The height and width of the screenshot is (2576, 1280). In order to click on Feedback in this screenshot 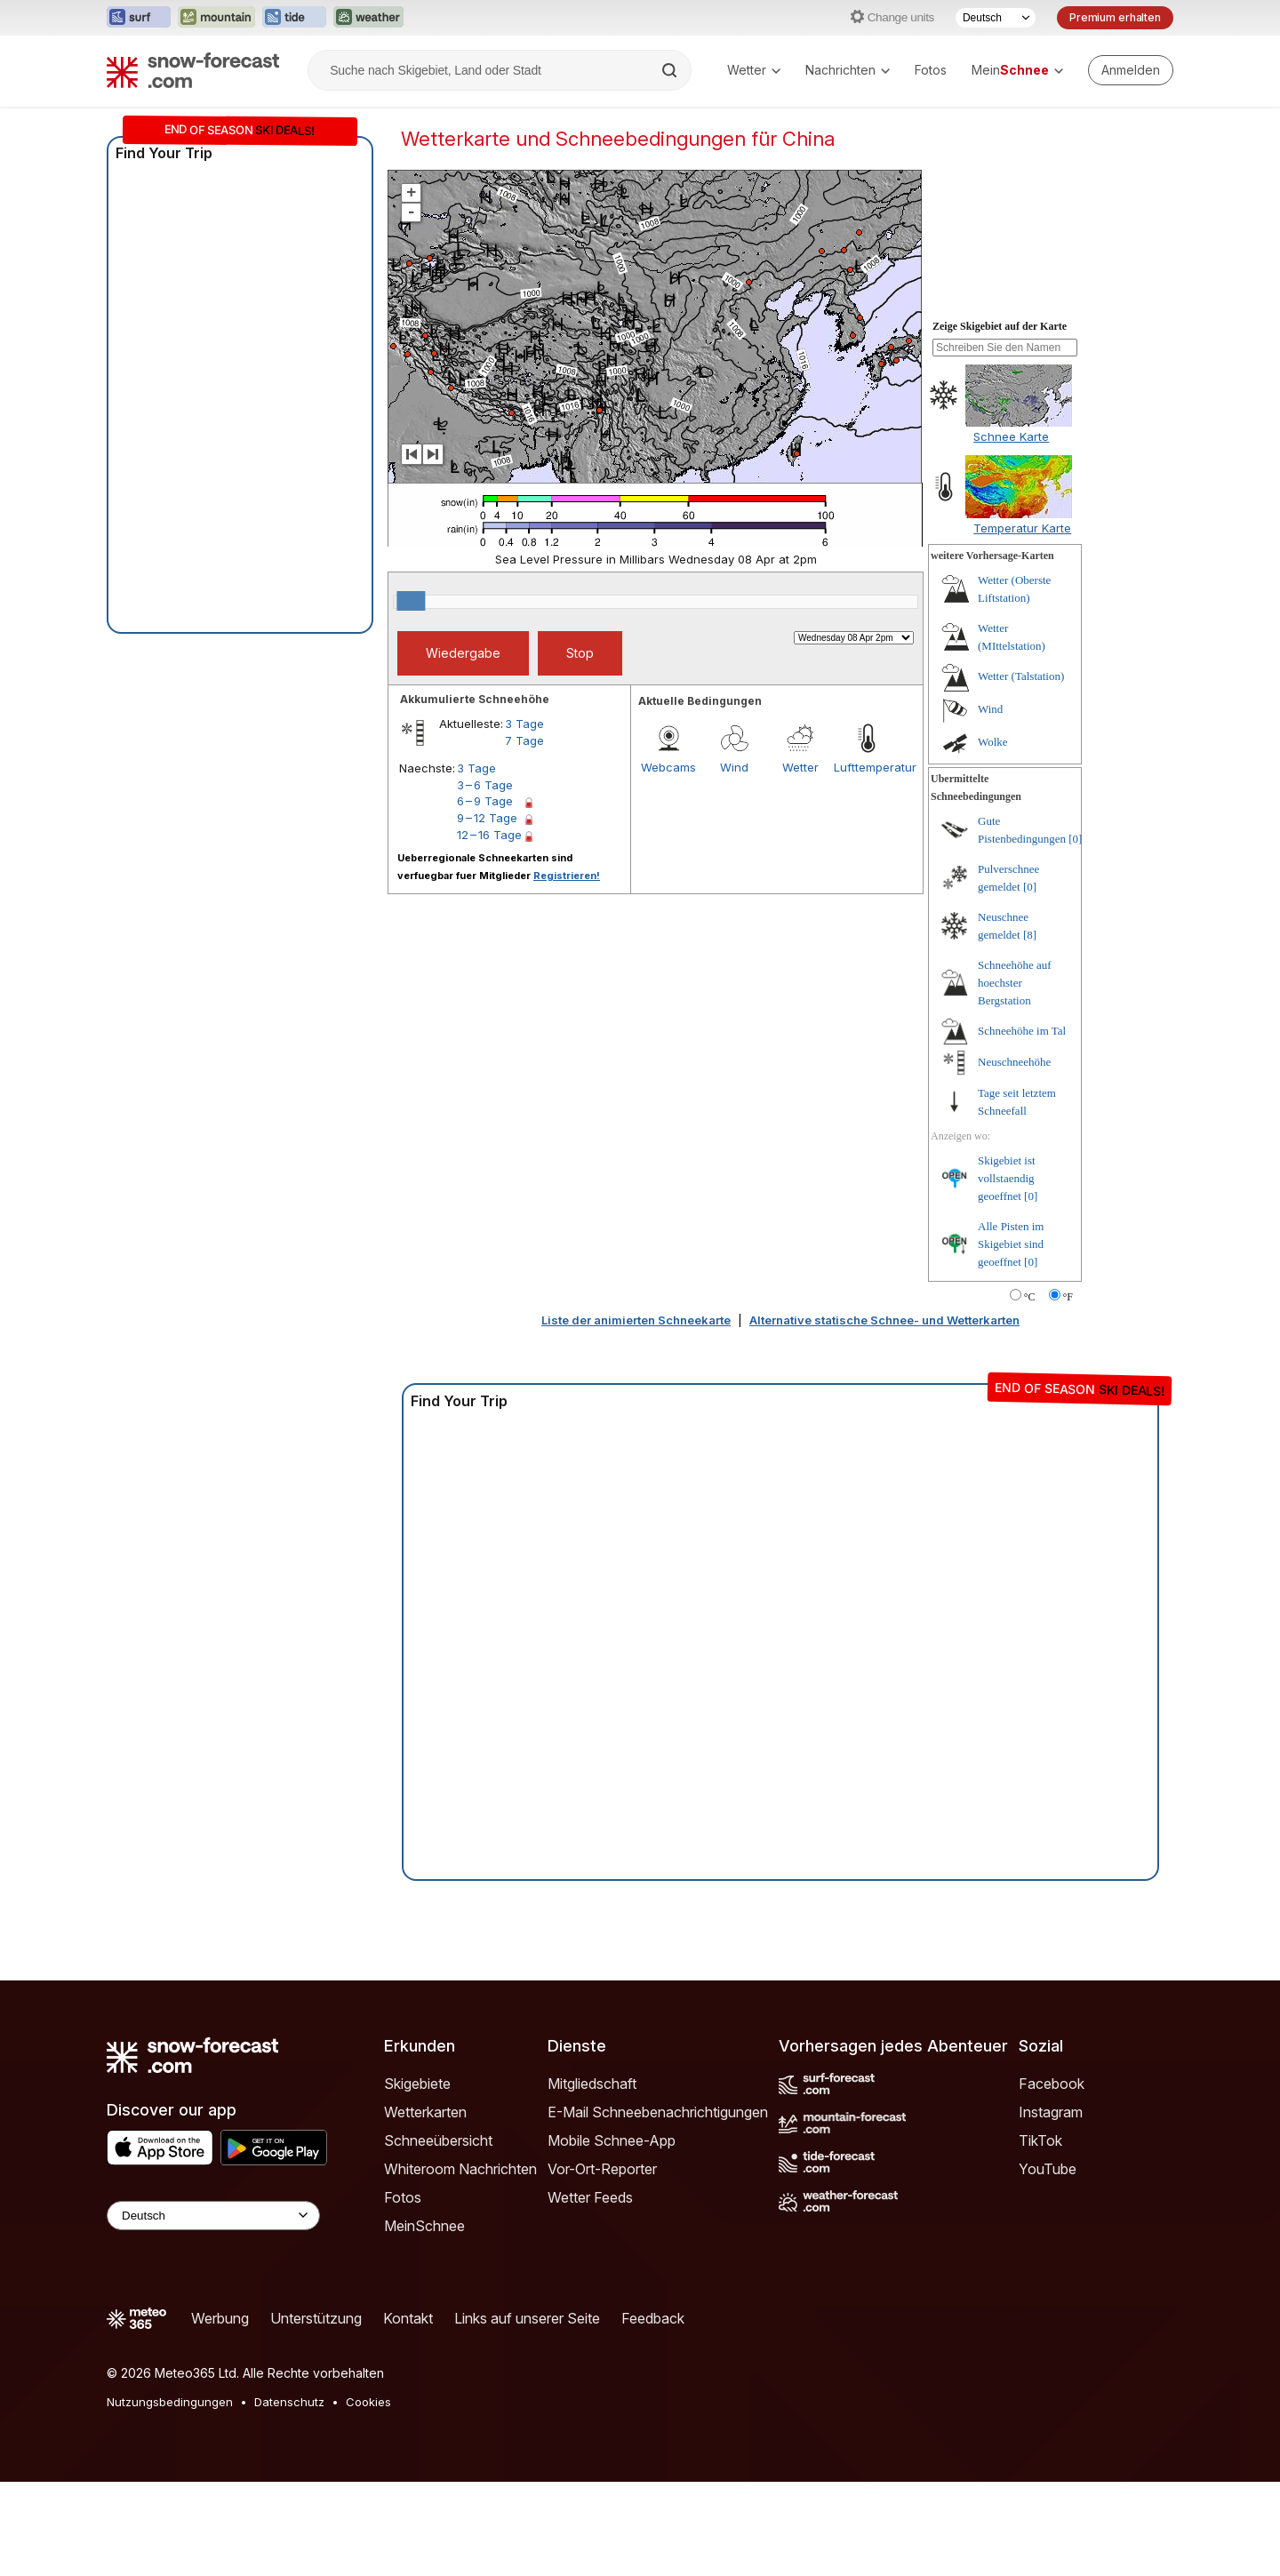, I will do `click(652, 2318)`.